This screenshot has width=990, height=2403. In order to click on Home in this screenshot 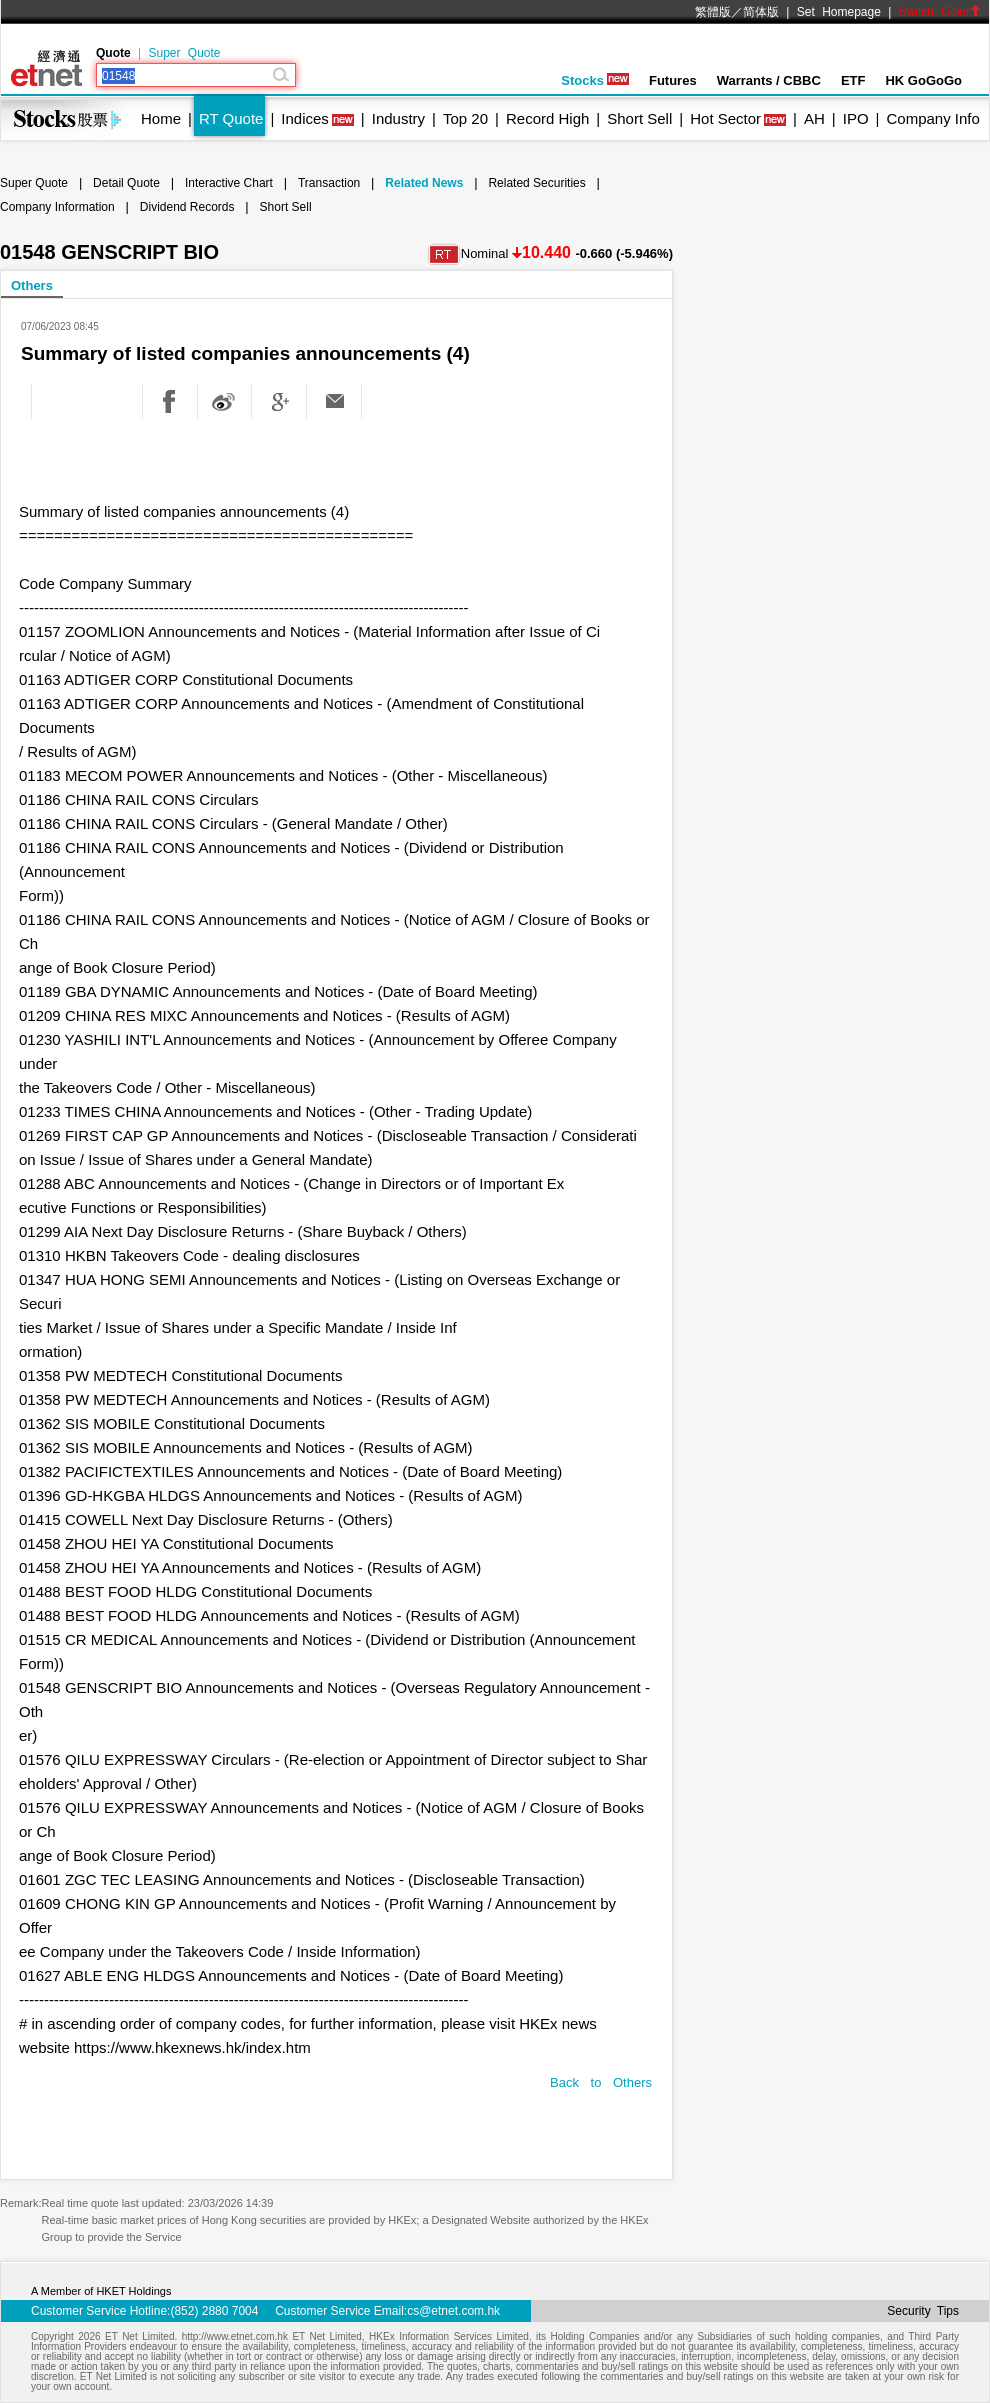, I will do `click(161, 118)`.